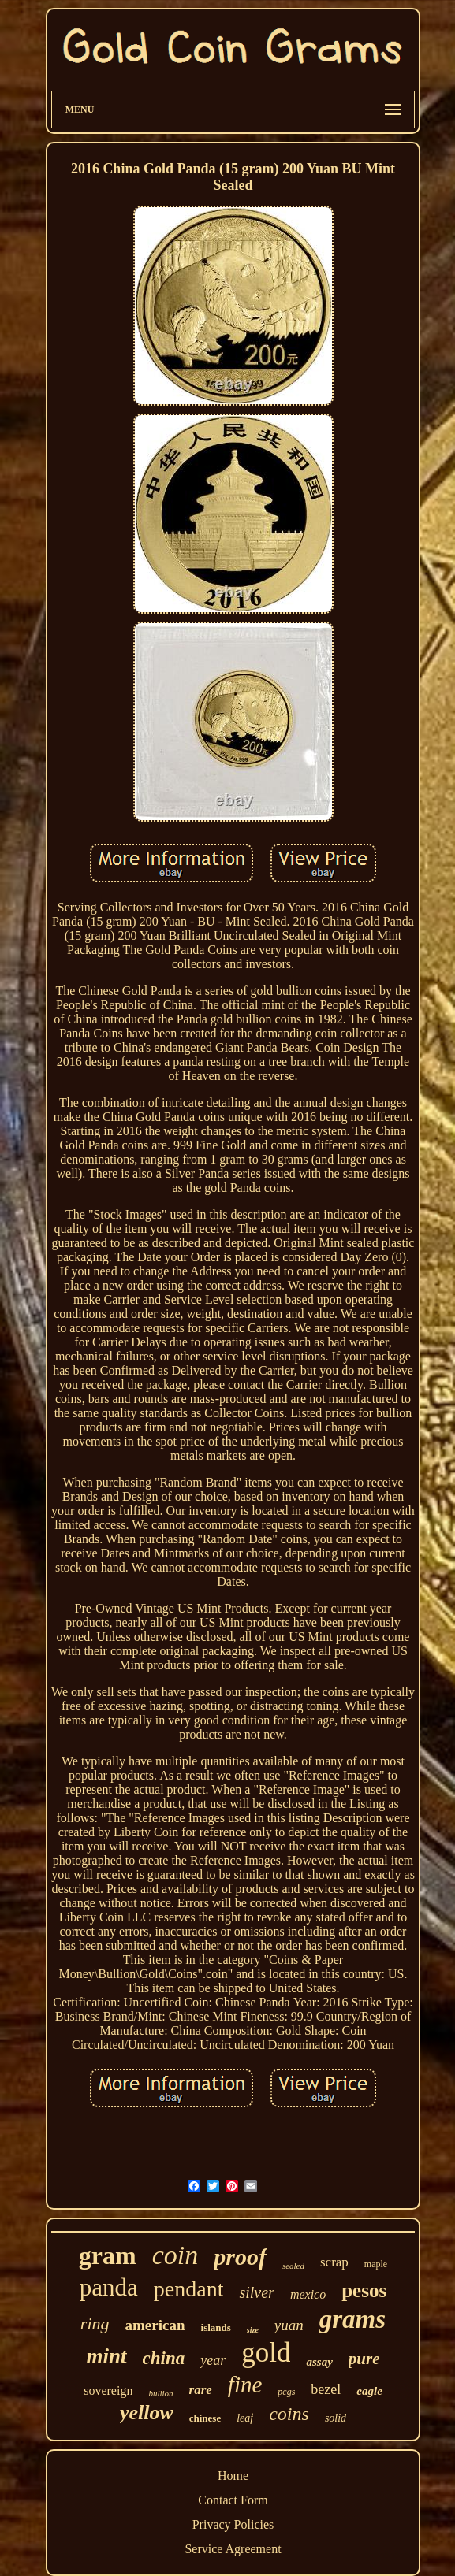 This screenshot has height=2576, width=455. Describe the element at coordinates (240, 2257) in the screenshot. I see `proof` at that location.